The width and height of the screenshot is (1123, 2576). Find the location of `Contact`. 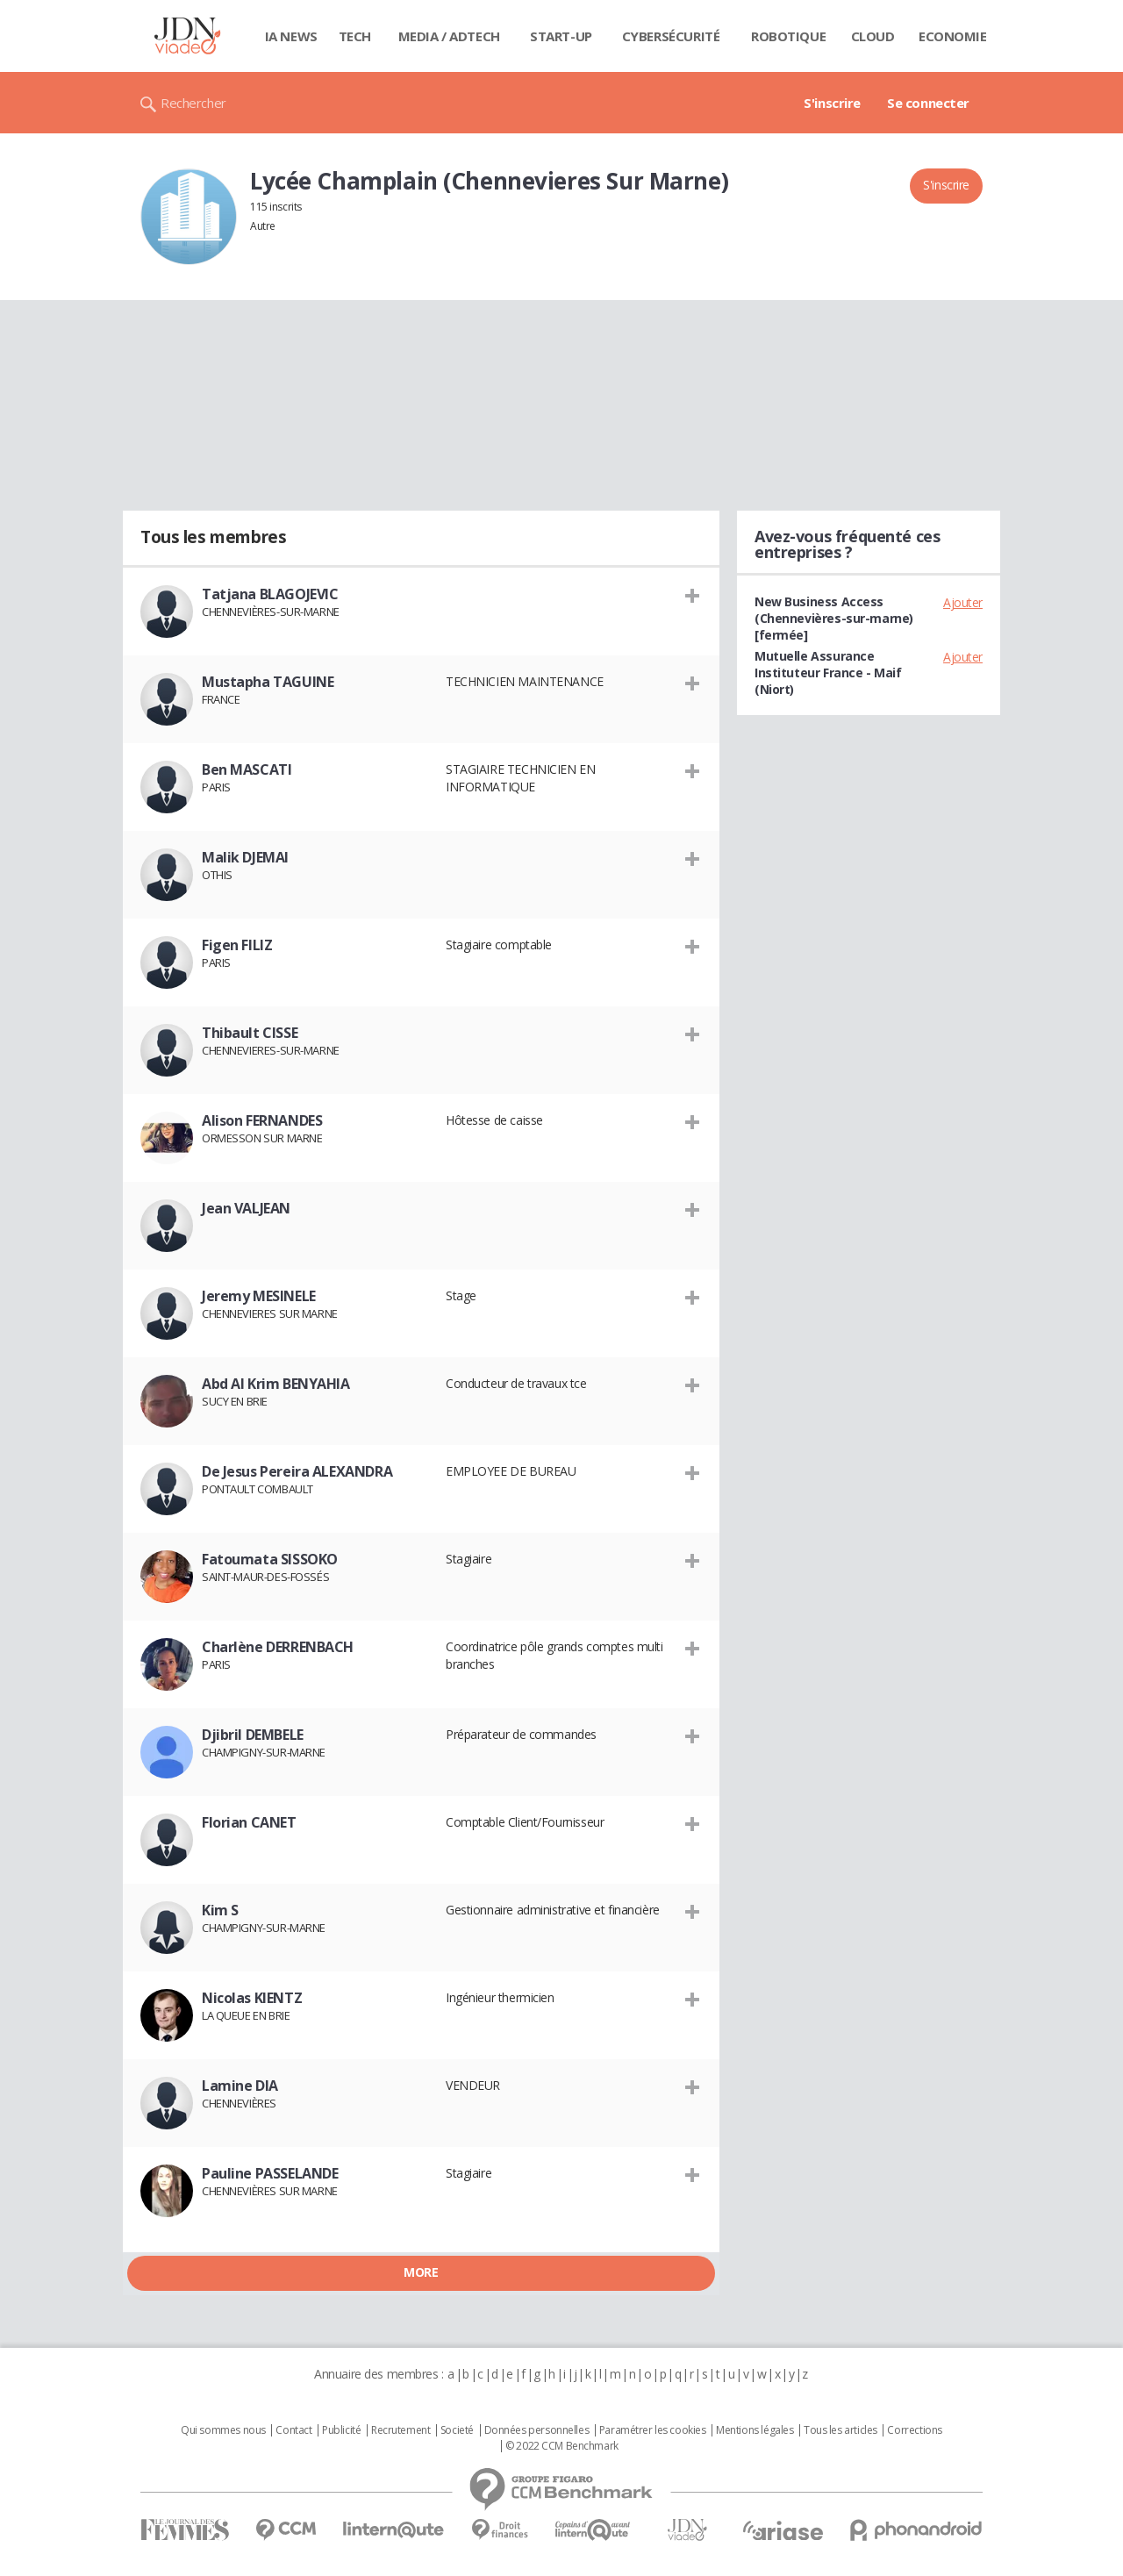

Contact is located at coordinates (293, 2430).